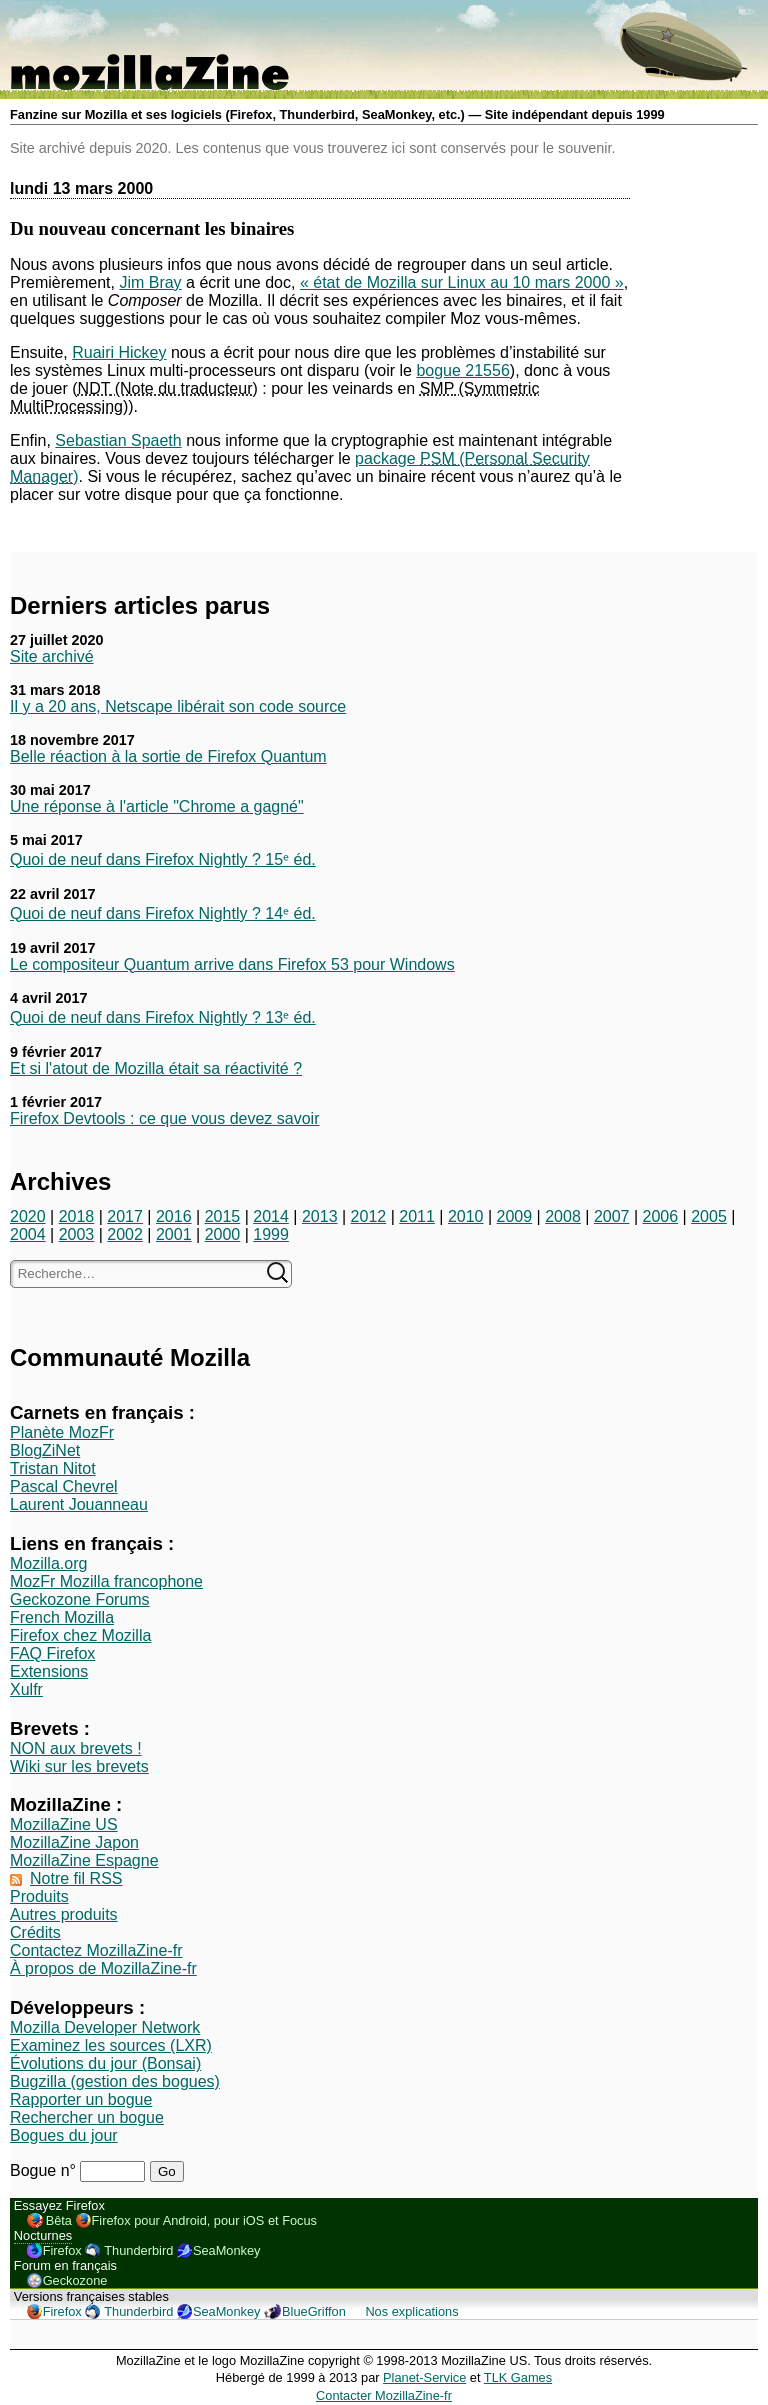  What do you see at coordinates (661, 1216) in the screenshot?
I see `2006` at bounding box center [661, 1216].